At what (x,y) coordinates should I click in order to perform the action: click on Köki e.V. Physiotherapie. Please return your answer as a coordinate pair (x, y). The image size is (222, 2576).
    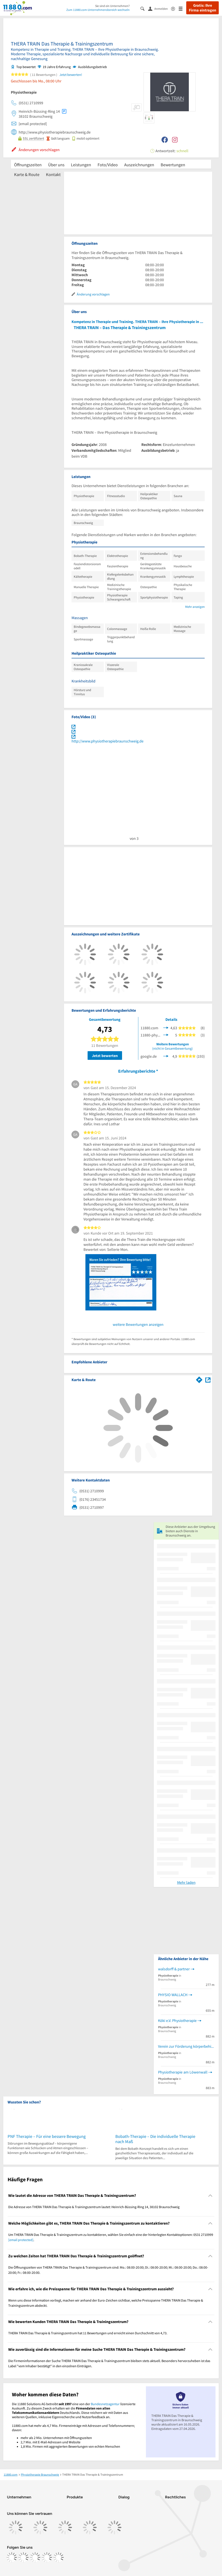
    Looking at the image, I should click on (177, 2020).